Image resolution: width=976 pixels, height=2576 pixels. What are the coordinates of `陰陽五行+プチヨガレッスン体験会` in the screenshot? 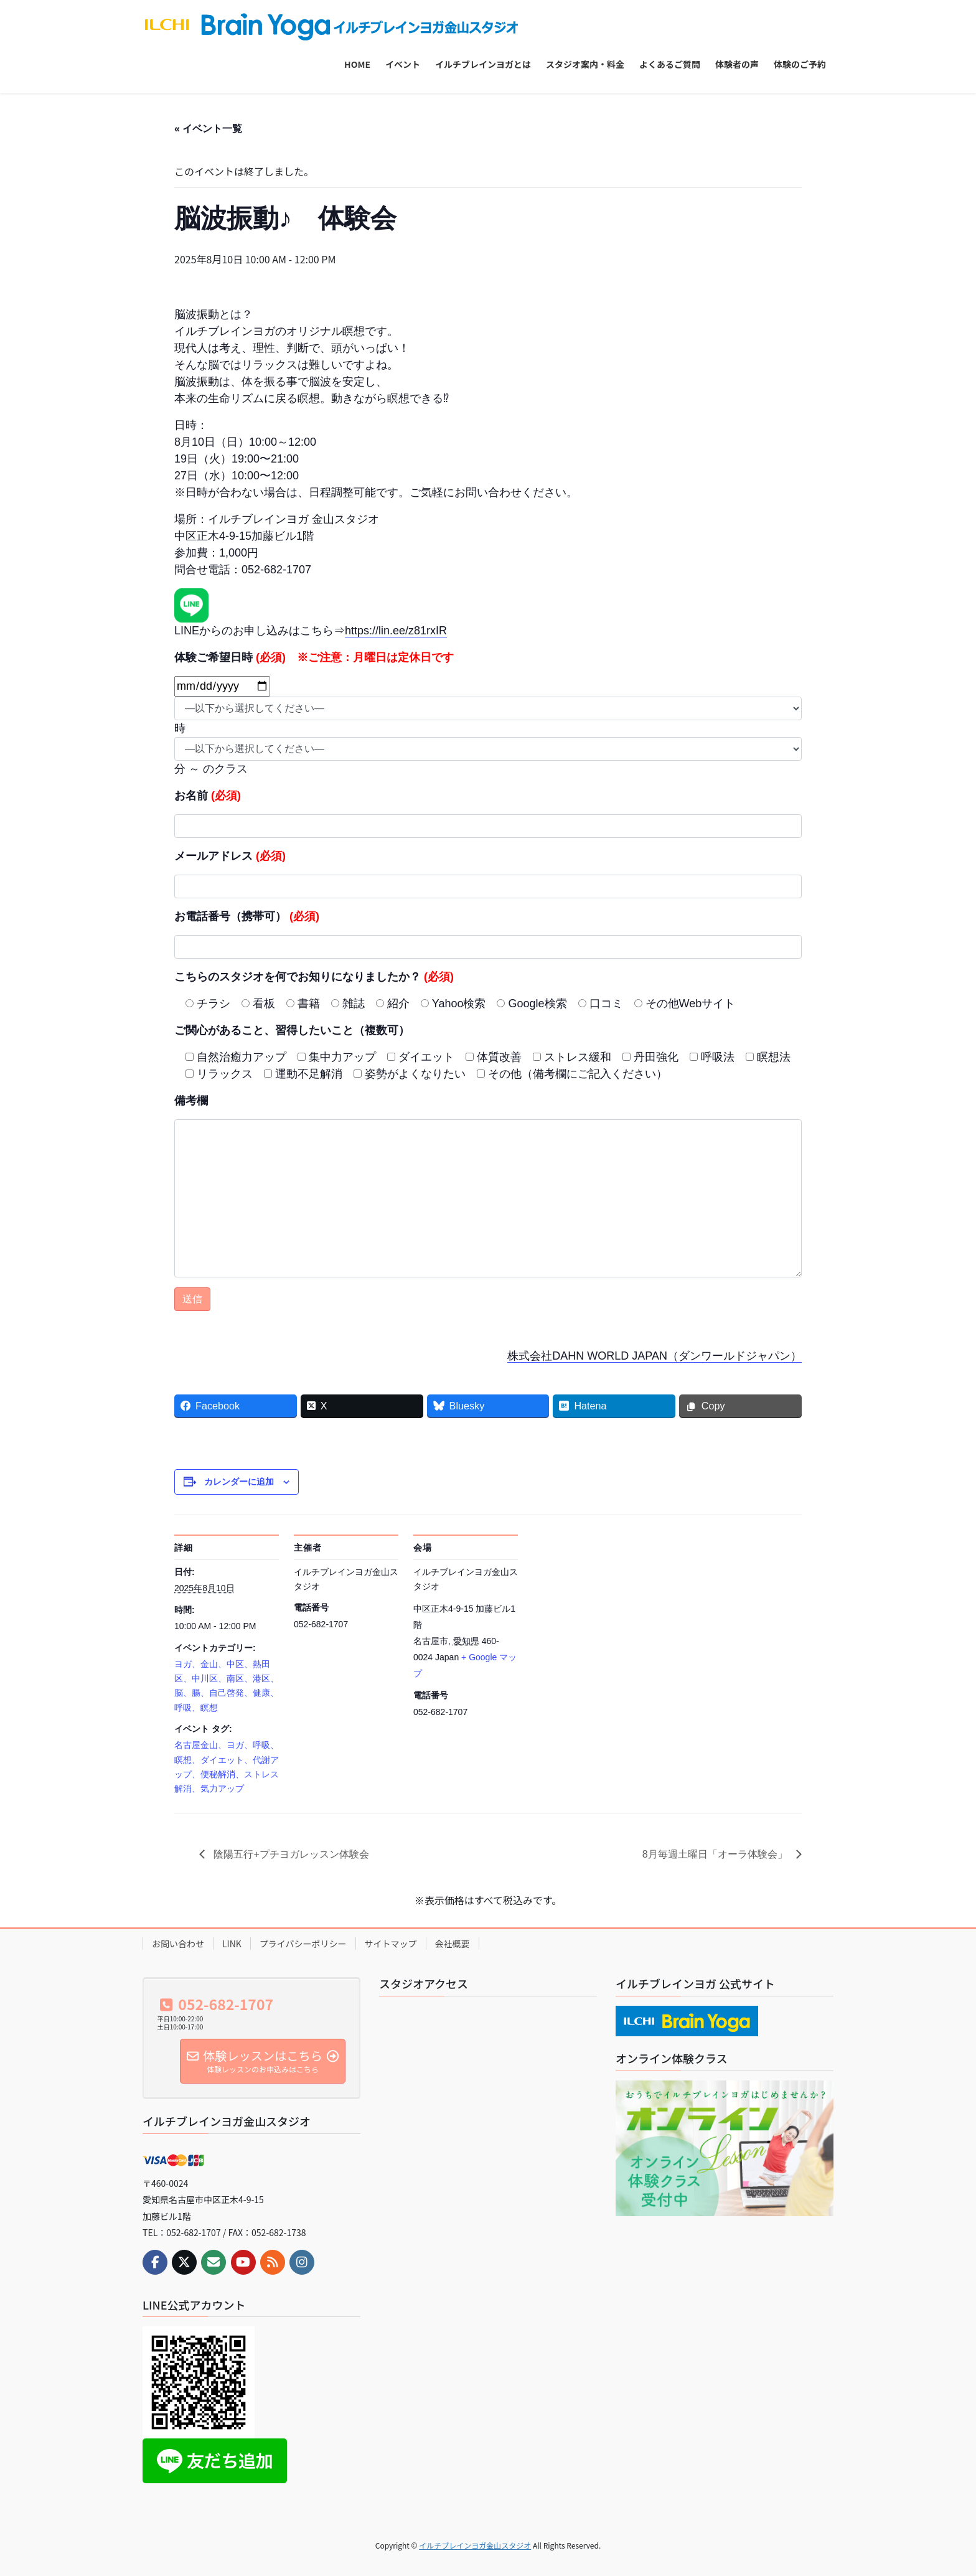 It's located at (290, 1854).